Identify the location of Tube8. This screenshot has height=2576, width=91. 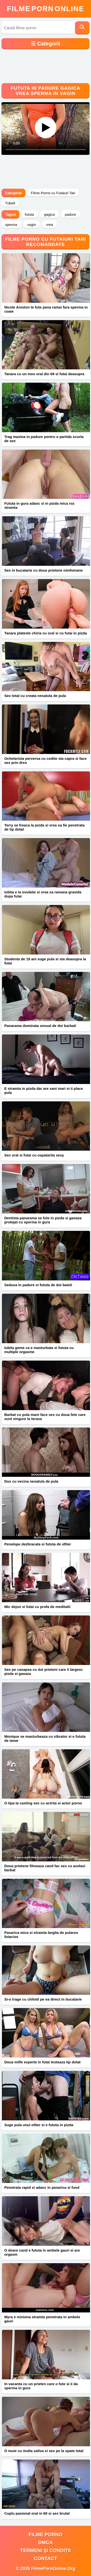
(10, 203).